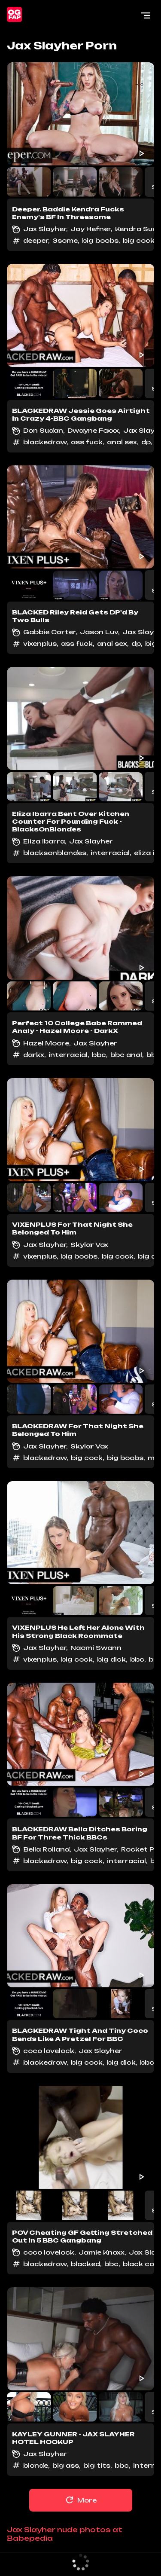  I want to click on anal sex, so click(122, 442).